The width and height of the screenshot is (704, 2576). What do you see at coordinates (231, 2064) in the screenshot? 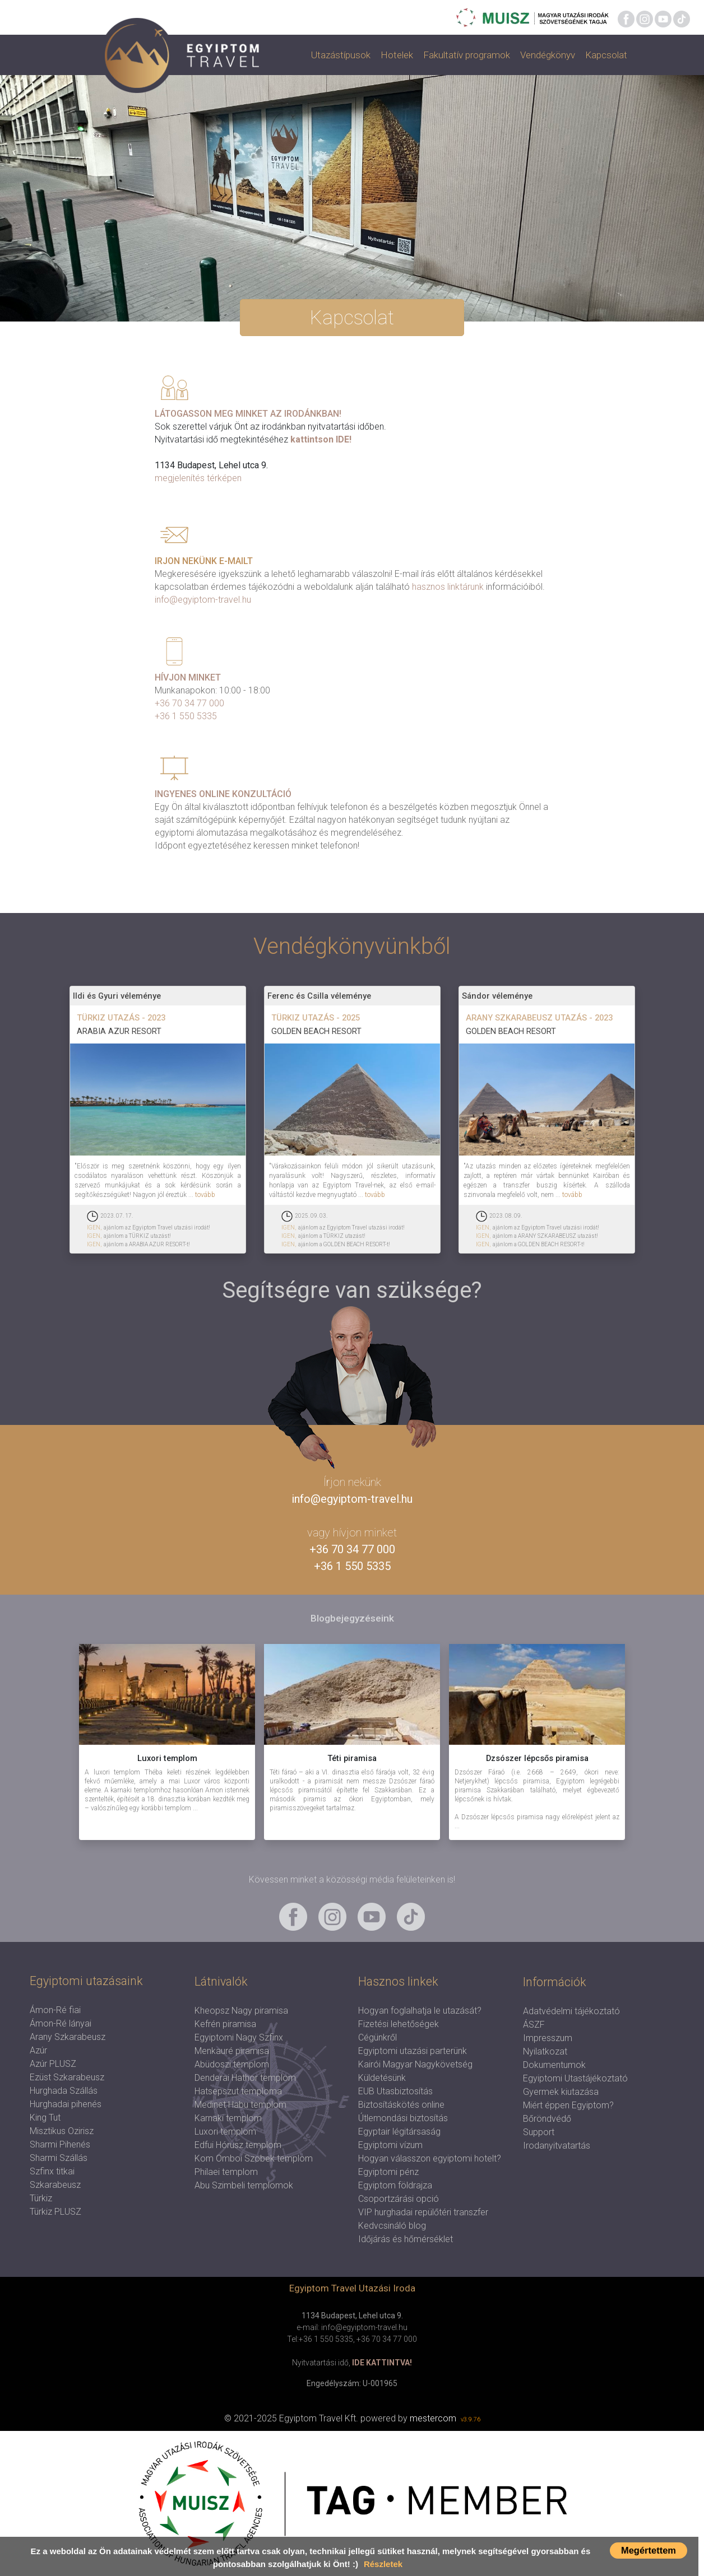
I see `Abüdoszi templom` at bounding box center [231, 2064].